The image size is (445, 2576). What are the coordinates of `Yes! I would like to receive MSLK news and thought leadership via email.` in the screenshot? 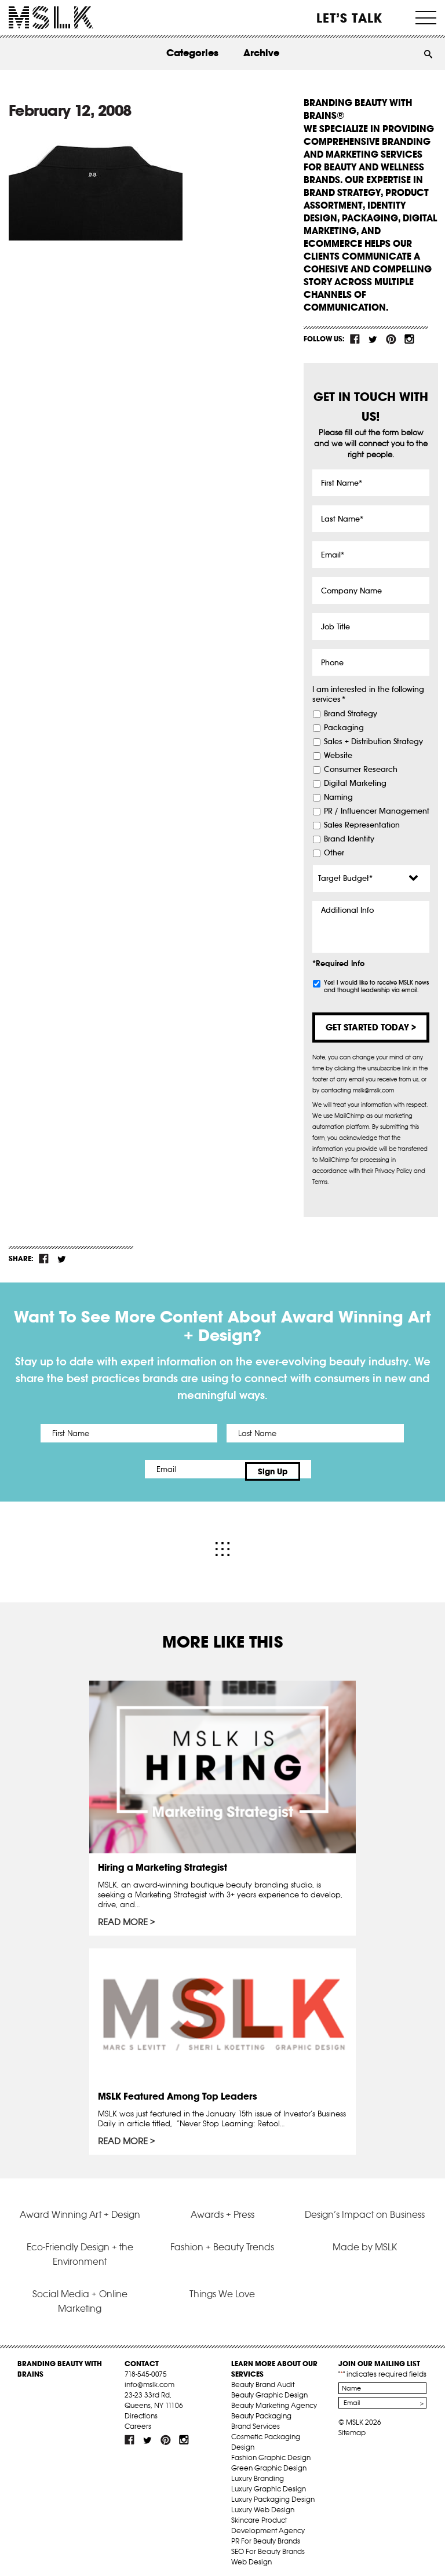 It's located at (376, 986).